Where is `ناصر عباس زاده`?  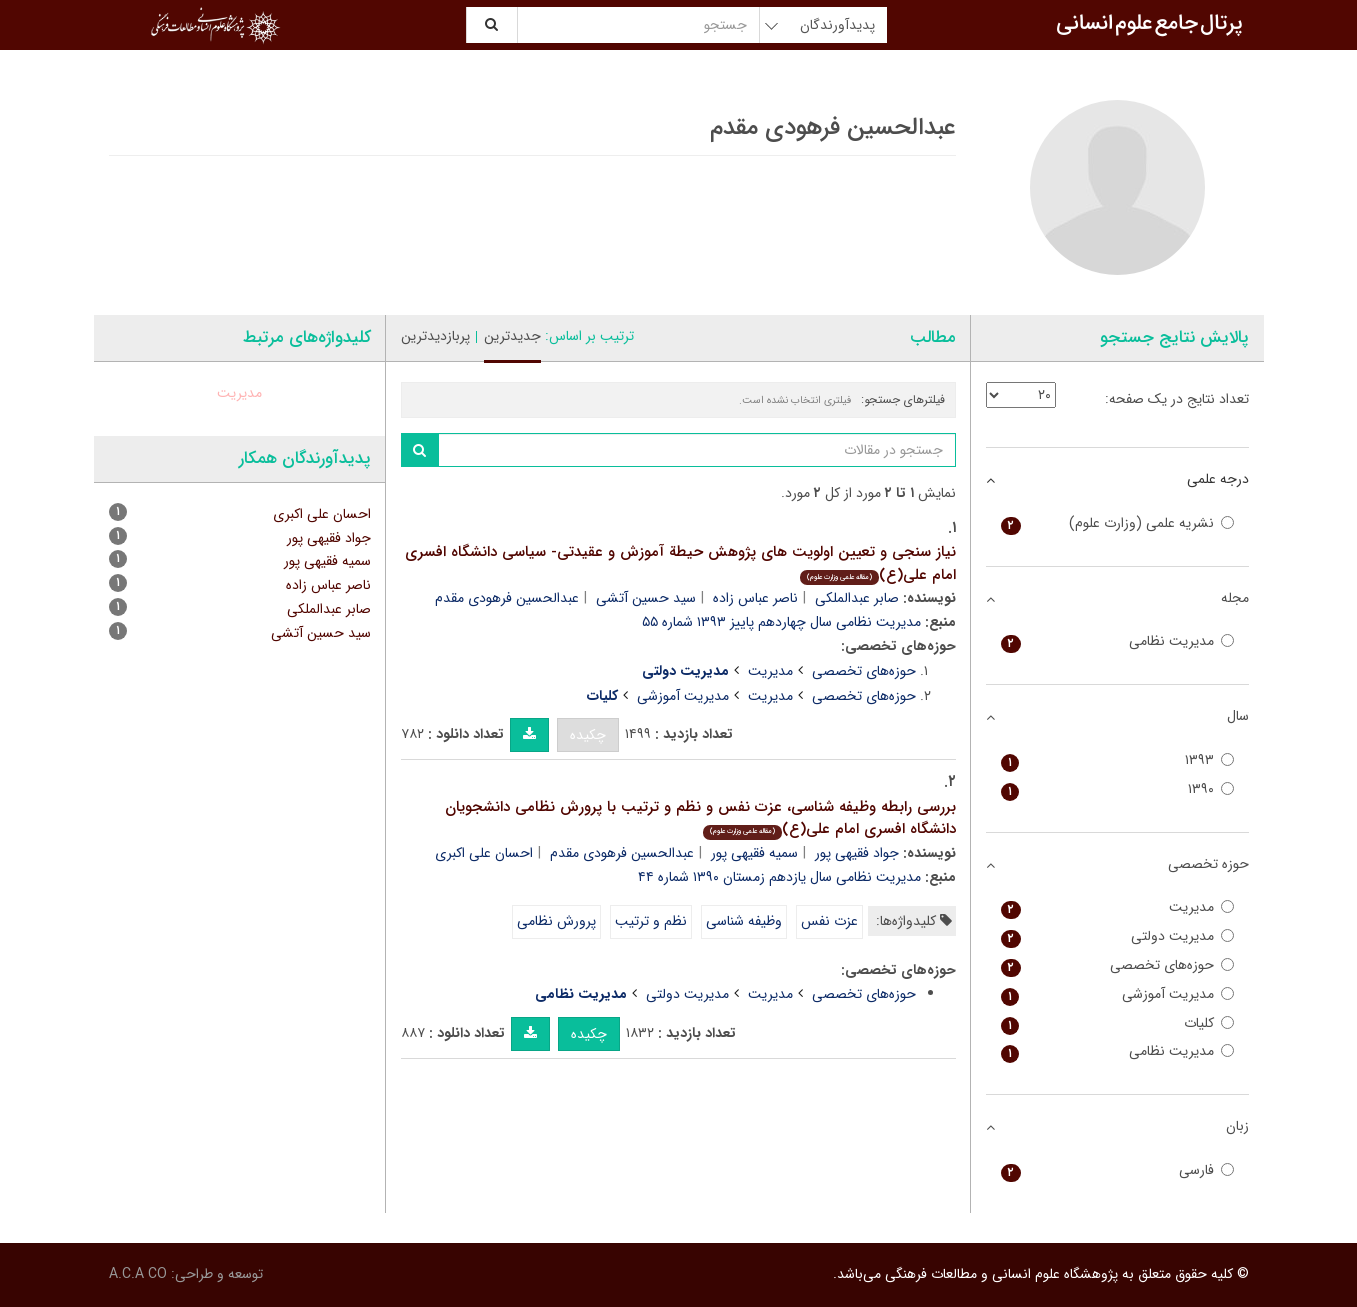
ناصر عباس زاده is located at coordinates (755, 598).